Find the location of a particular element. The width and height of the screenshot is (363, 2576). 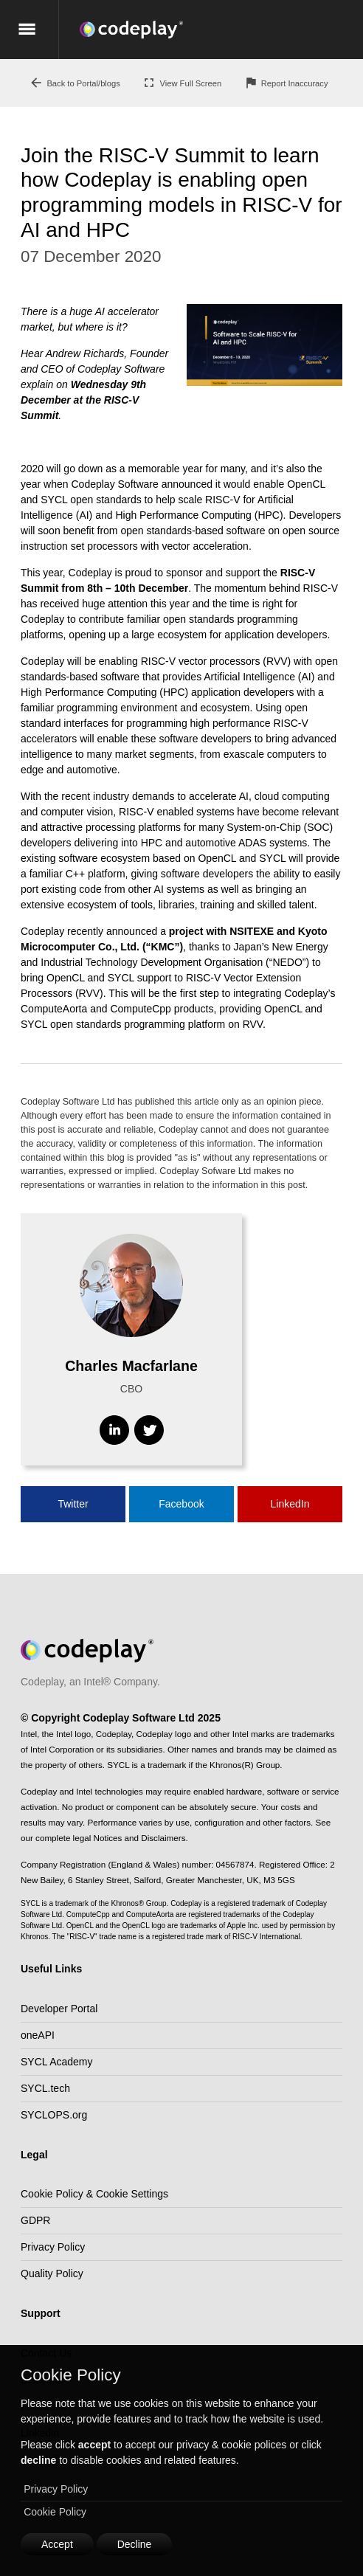

Quality Policy is located at coordinates (52, 2273).